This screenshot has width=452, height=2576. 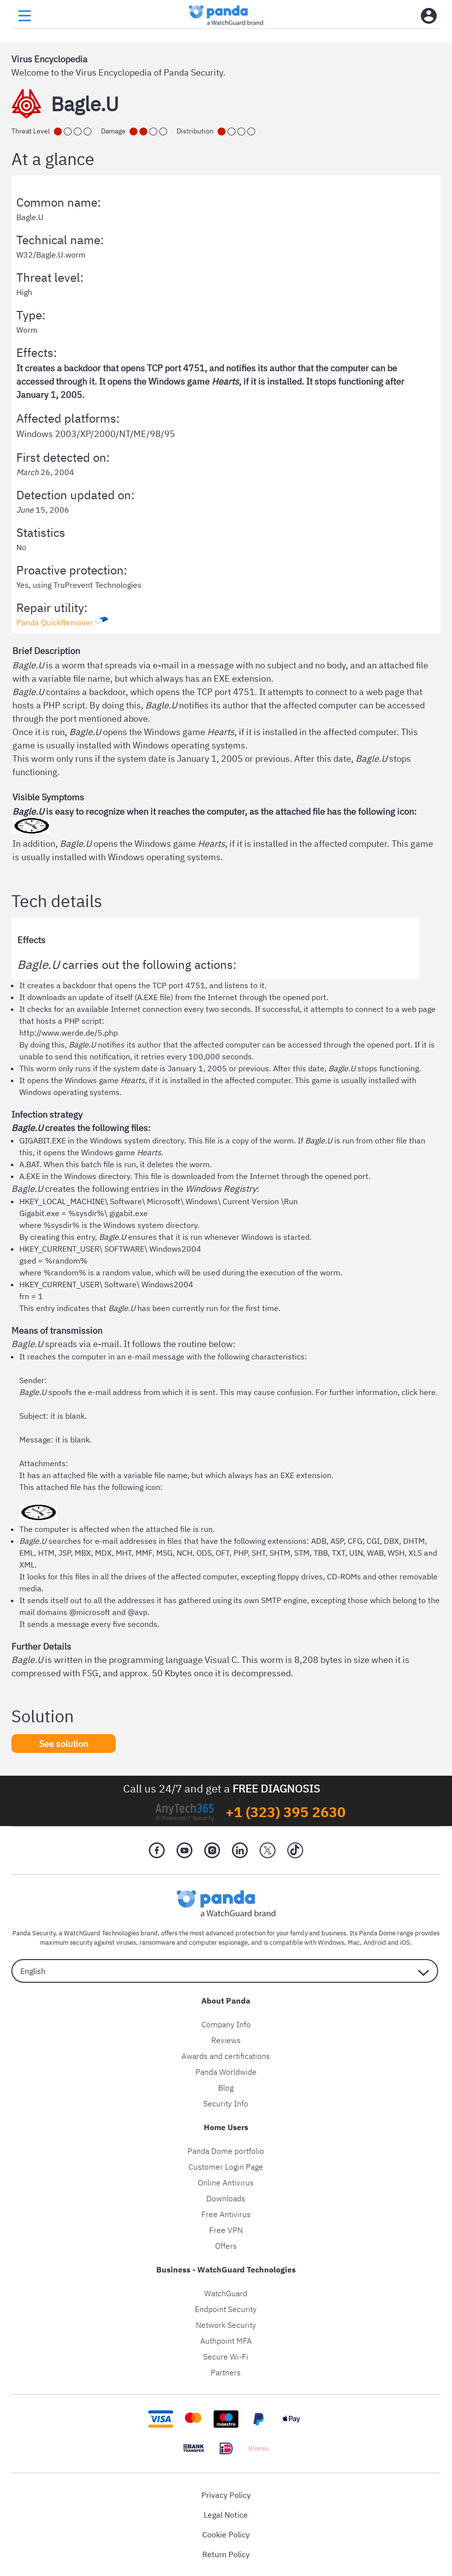 What do you see at coordinates (226, 2024) in the screenshot?
I see `Company Info` at bounding box center [226, 2024].